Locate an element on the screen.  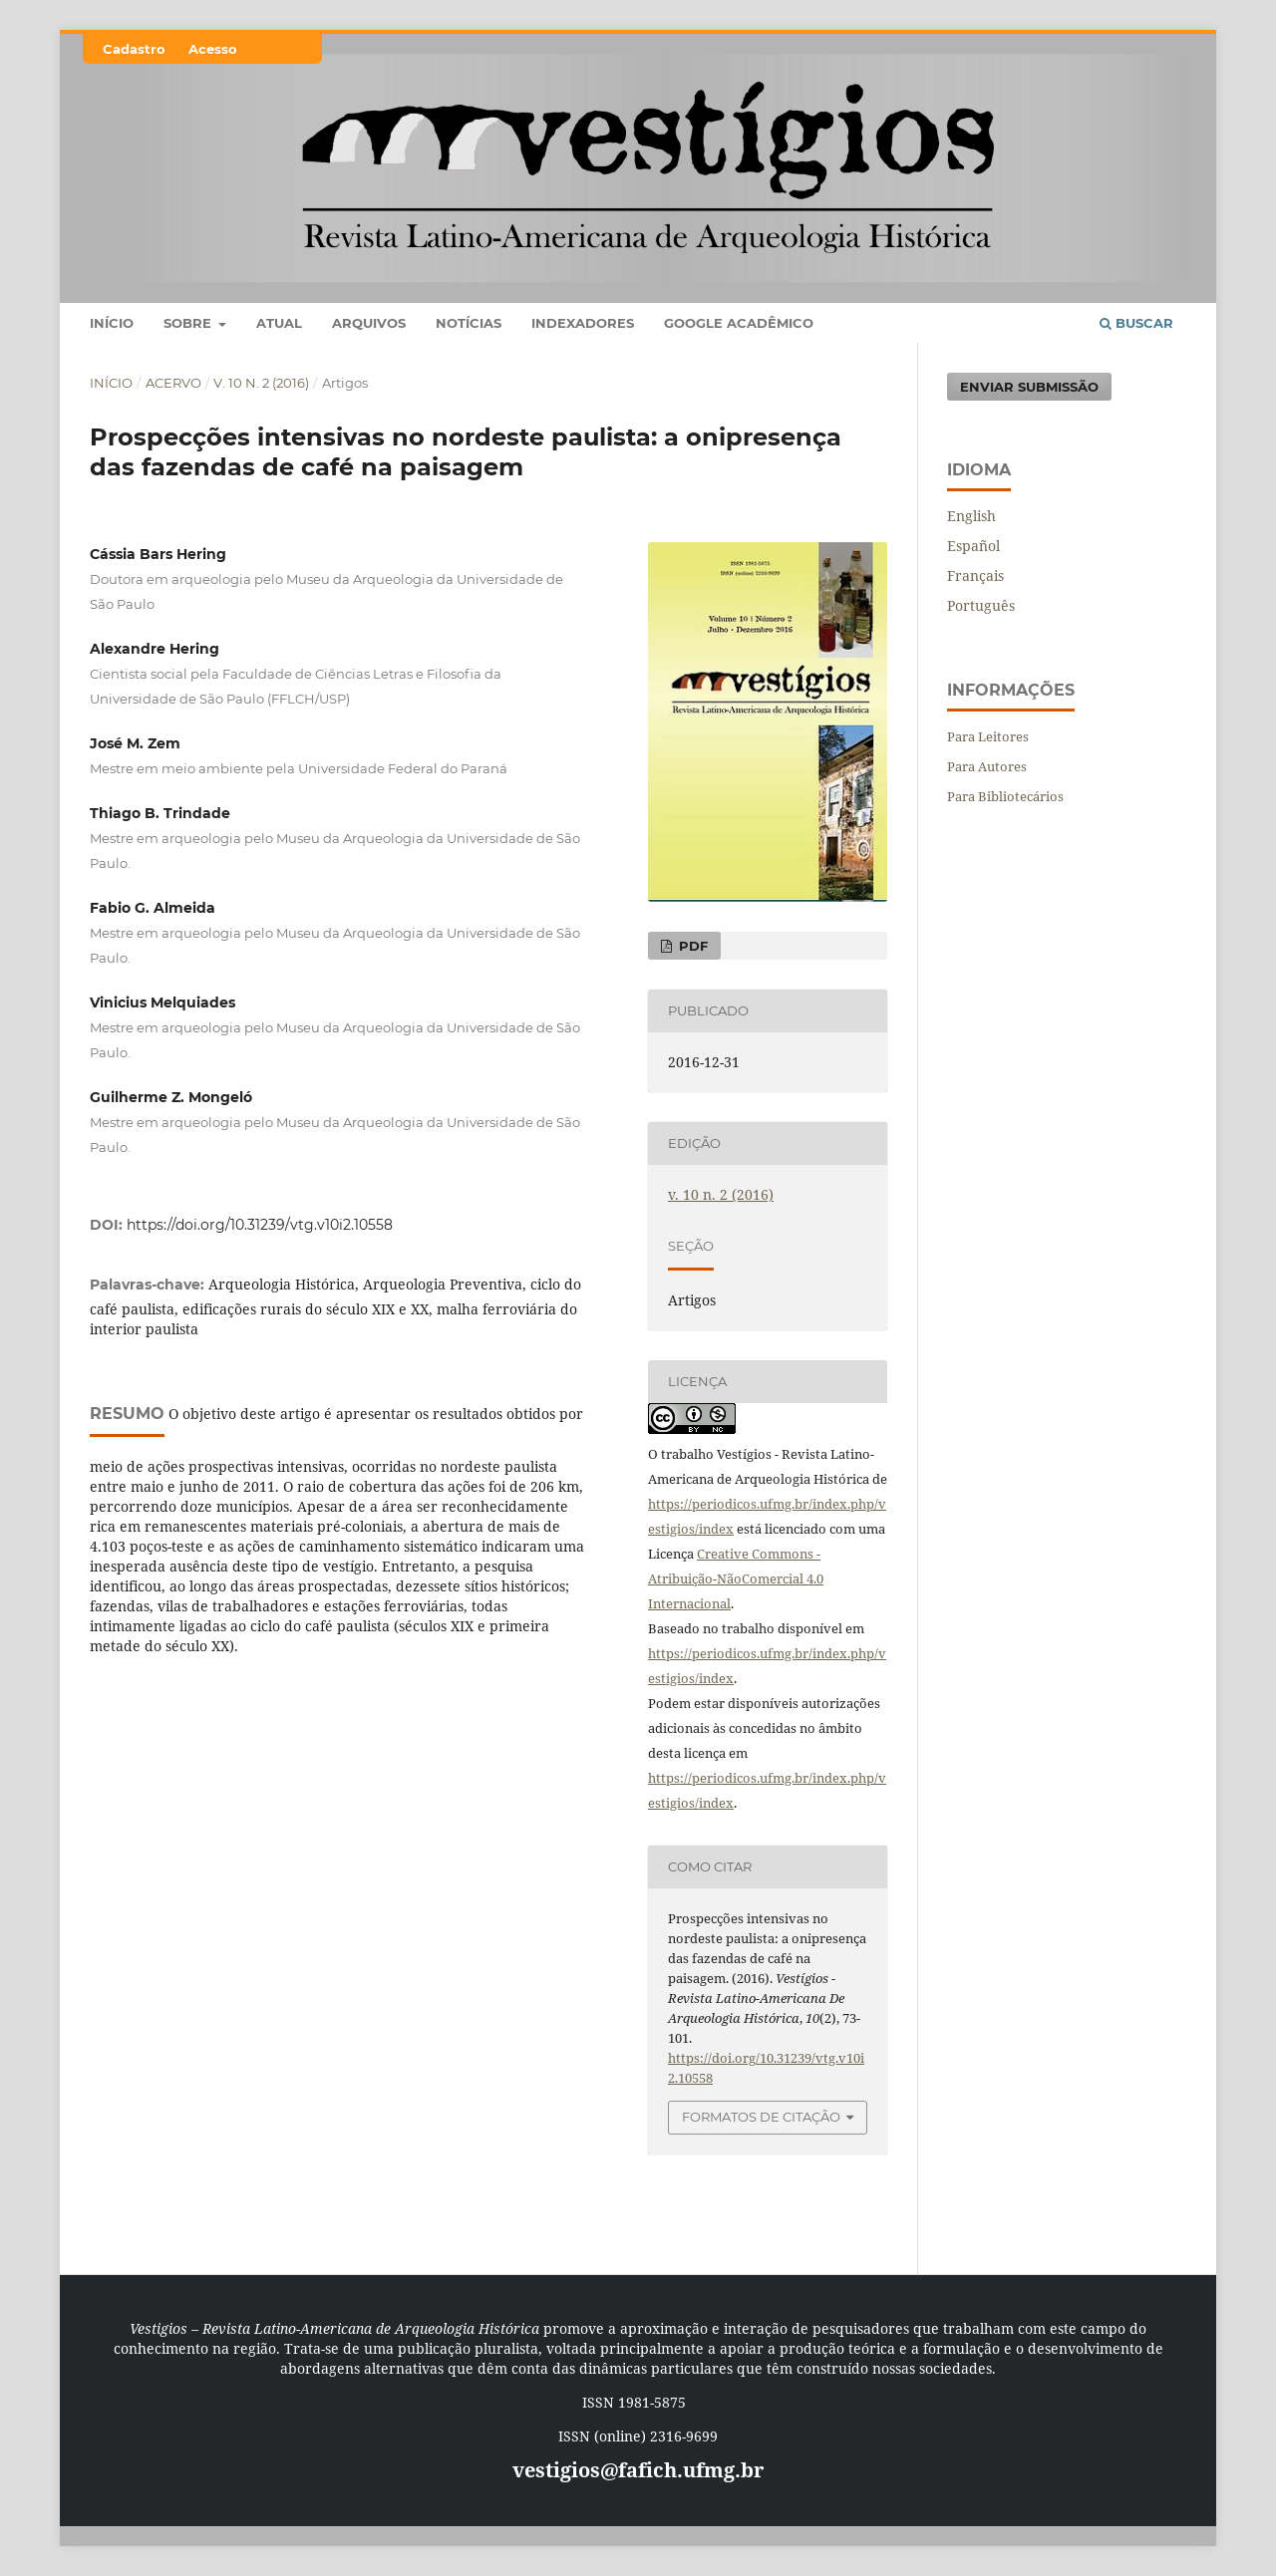
Para Autores is located at coordinates (987, 766).